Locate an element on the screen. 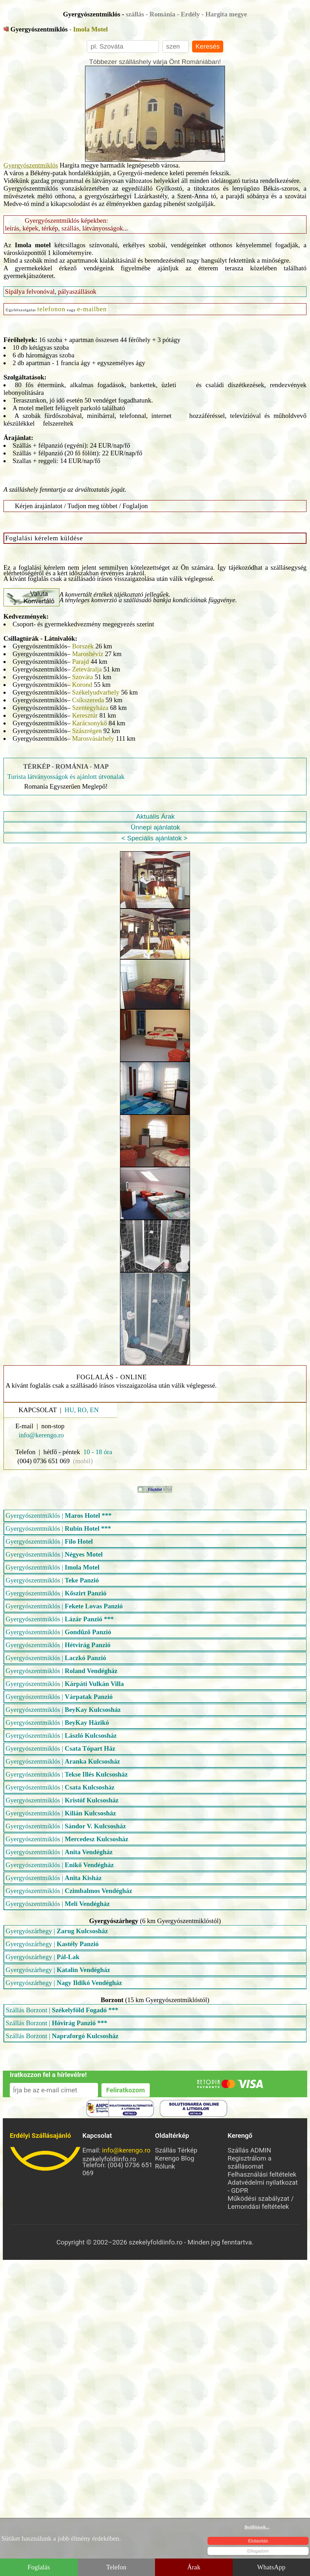  Működési szabályzat / Lemondási feltételek is located at coordinates (261, 2202).